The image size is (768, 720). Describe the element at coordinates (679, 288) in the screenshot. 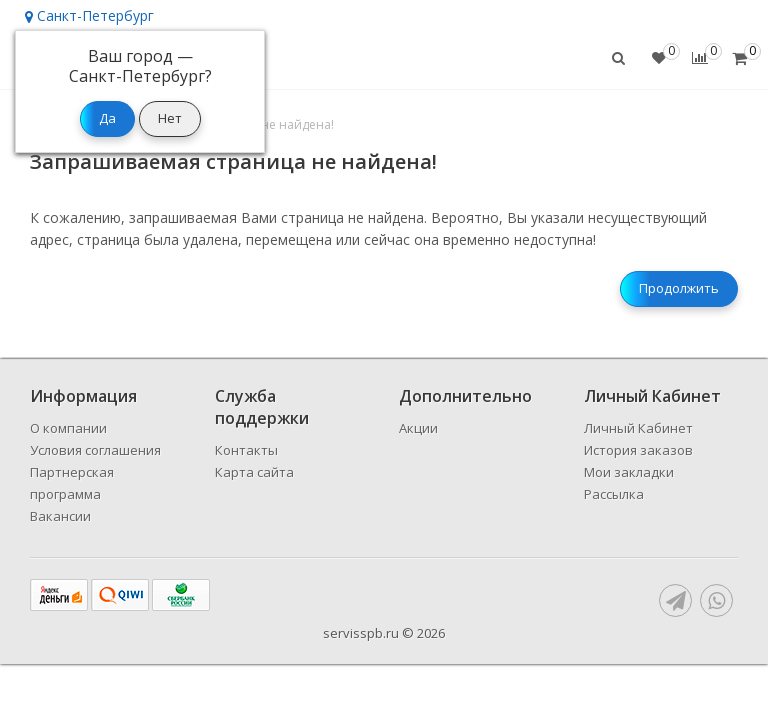

I see `Продолжить` at that location.